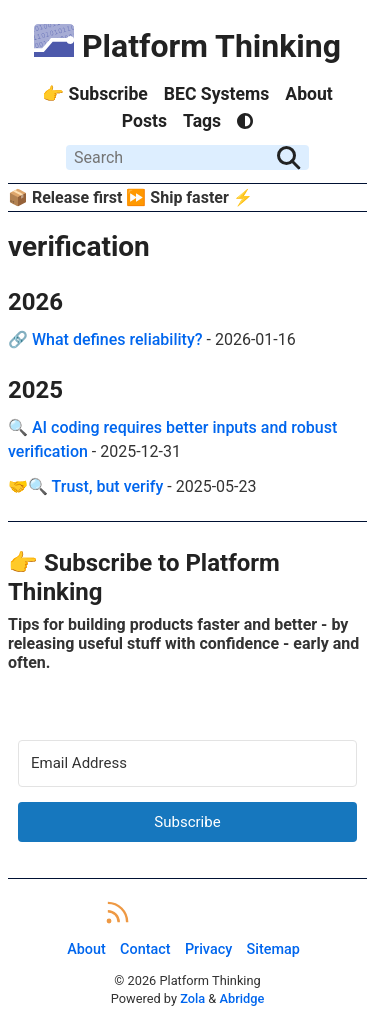 Image resolution: width=375 pixels, height=1018 pixels. What do you see at coordinates (105, 339) in the screenshot?
I see `🔗 What defines reliability?` at bounding box center [105, 339].